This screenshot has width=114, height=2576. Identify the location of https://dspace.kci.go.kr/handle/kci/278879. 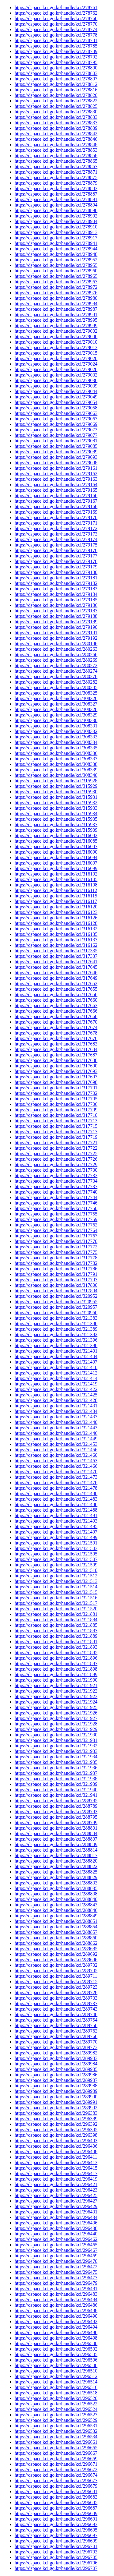
(56, 183).